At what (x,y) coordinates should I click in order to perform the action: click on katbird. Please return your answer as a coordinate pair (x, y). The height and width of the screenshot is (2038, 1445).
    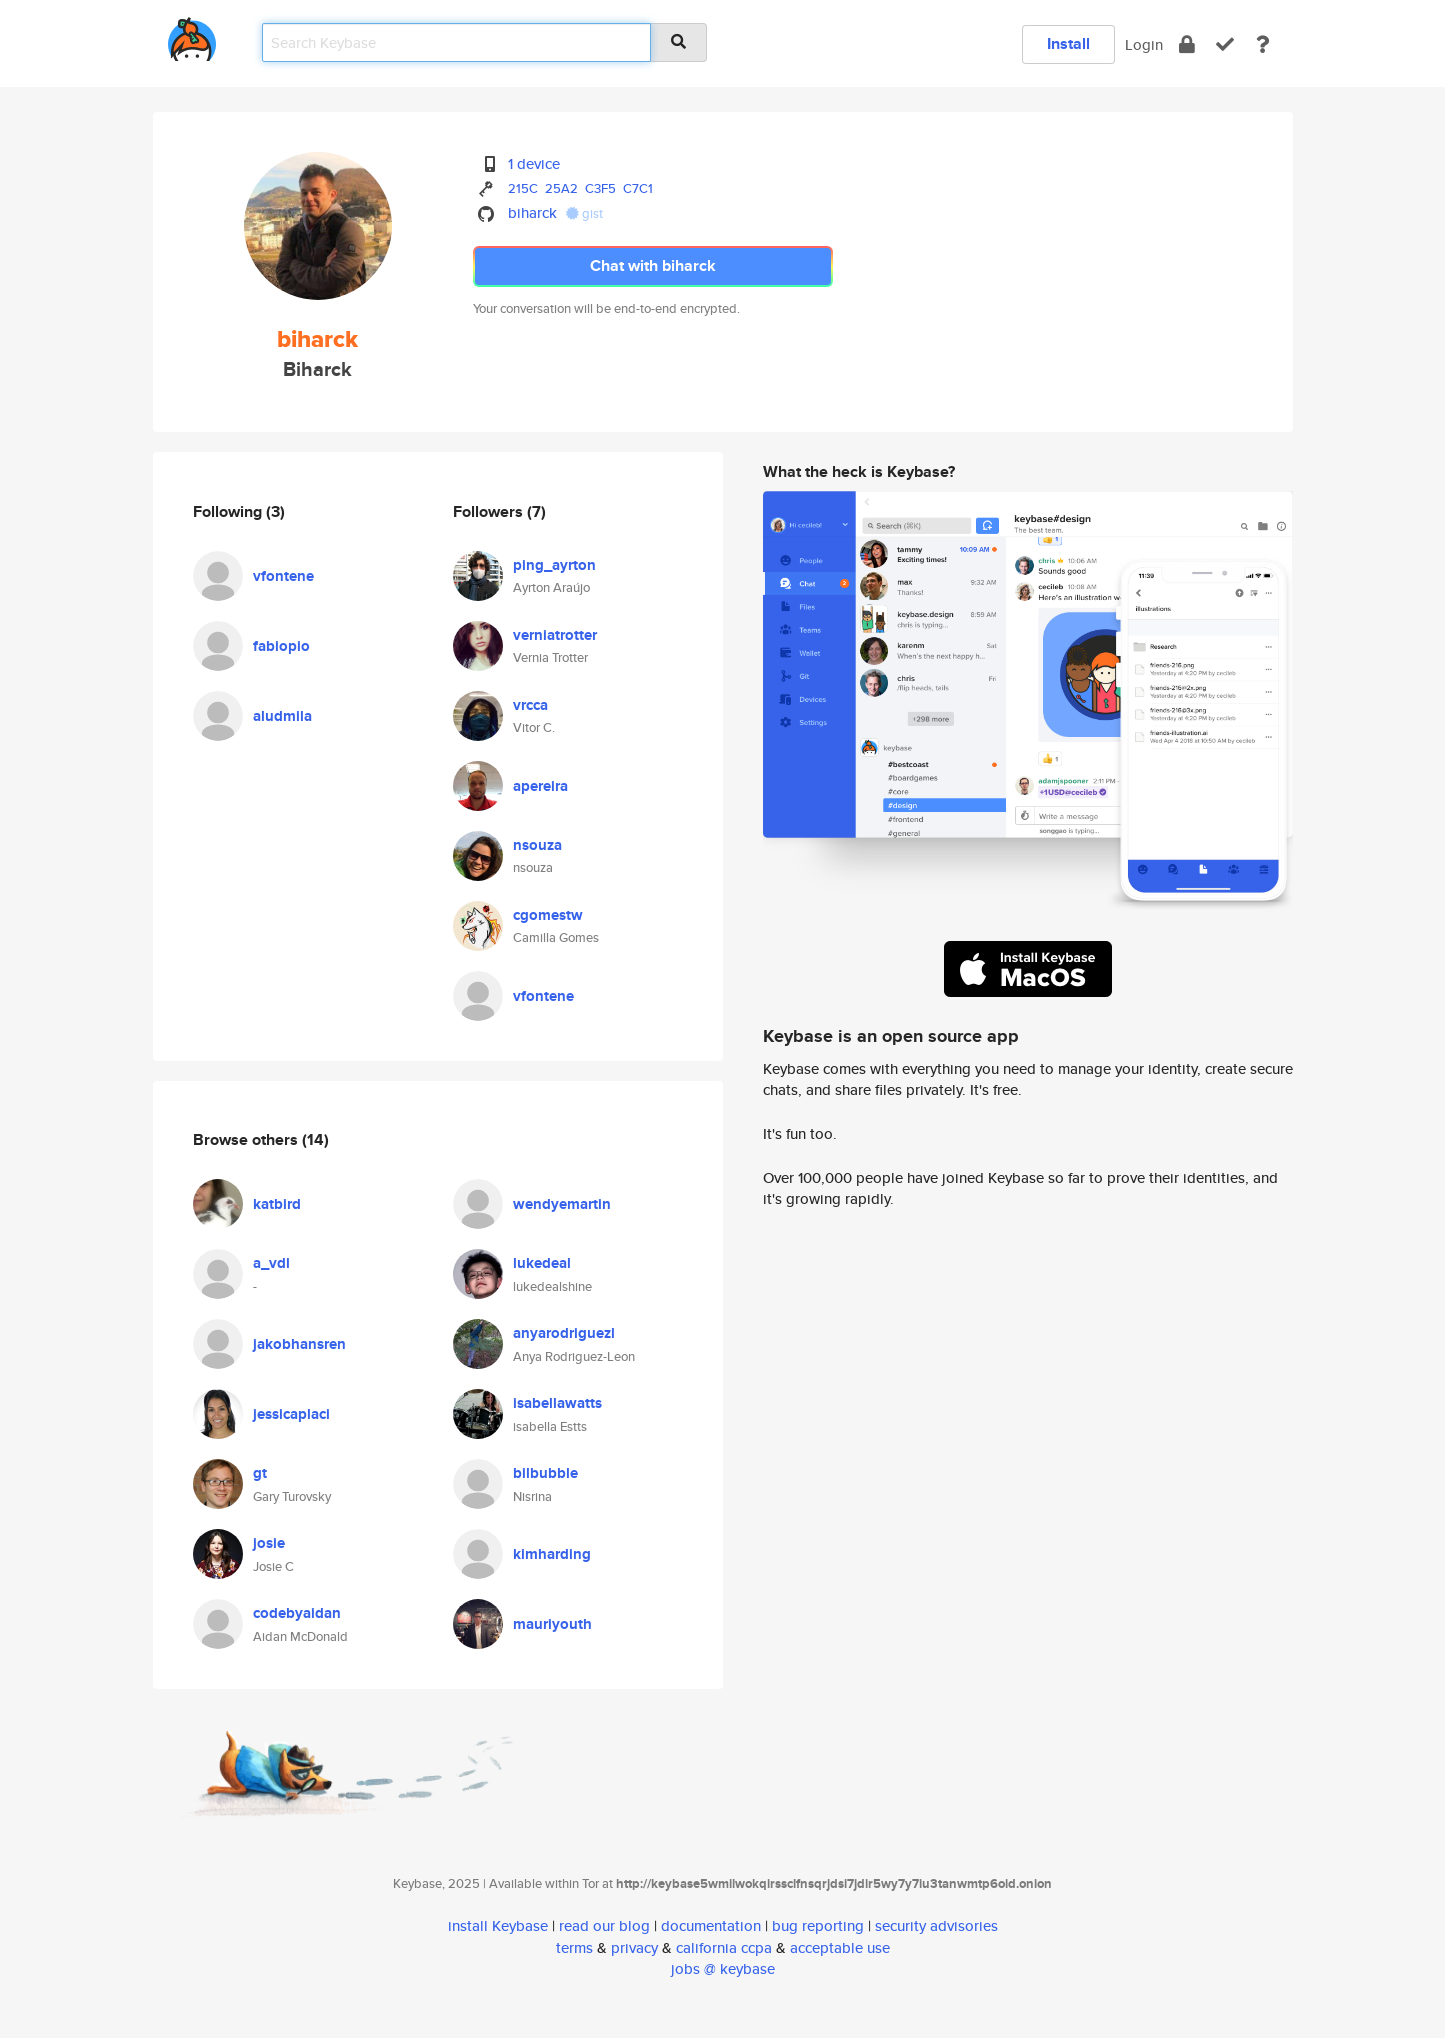
    Looking at the image, I should click on (277, 1204).